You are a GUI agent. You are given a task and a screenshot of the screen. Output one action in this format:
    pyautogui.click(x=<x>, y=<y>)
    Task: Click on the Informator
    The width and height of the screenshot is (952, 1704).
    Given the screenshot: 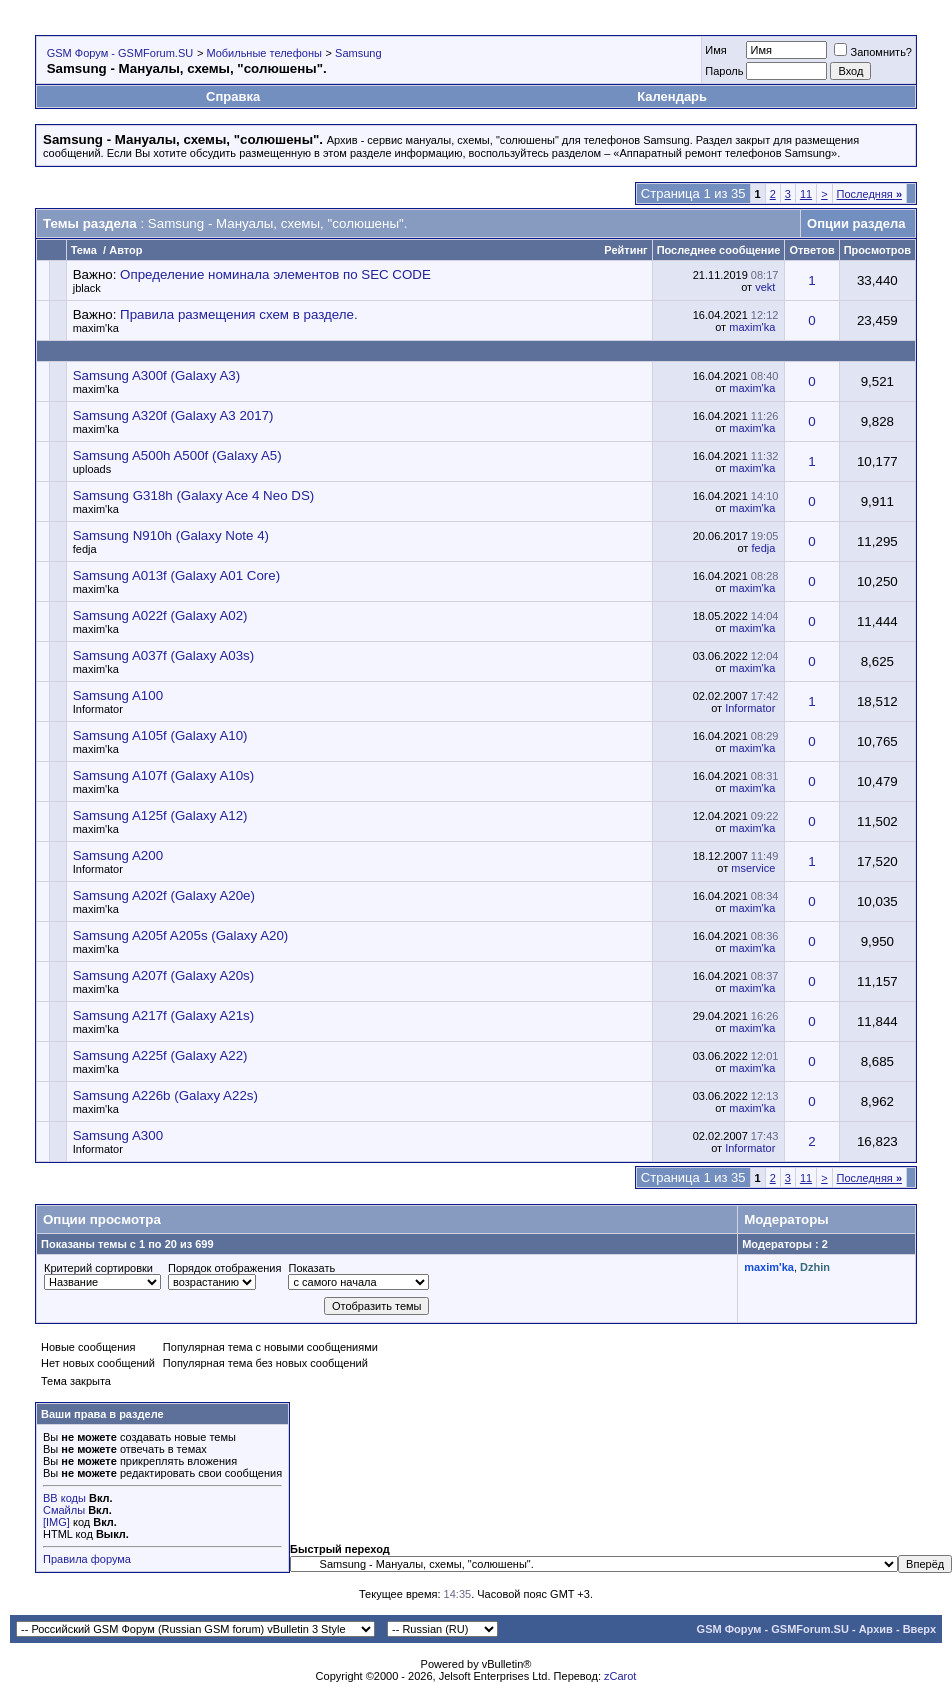 What is the action you would take?
    pyautogui.click(x=98, y=709)
    